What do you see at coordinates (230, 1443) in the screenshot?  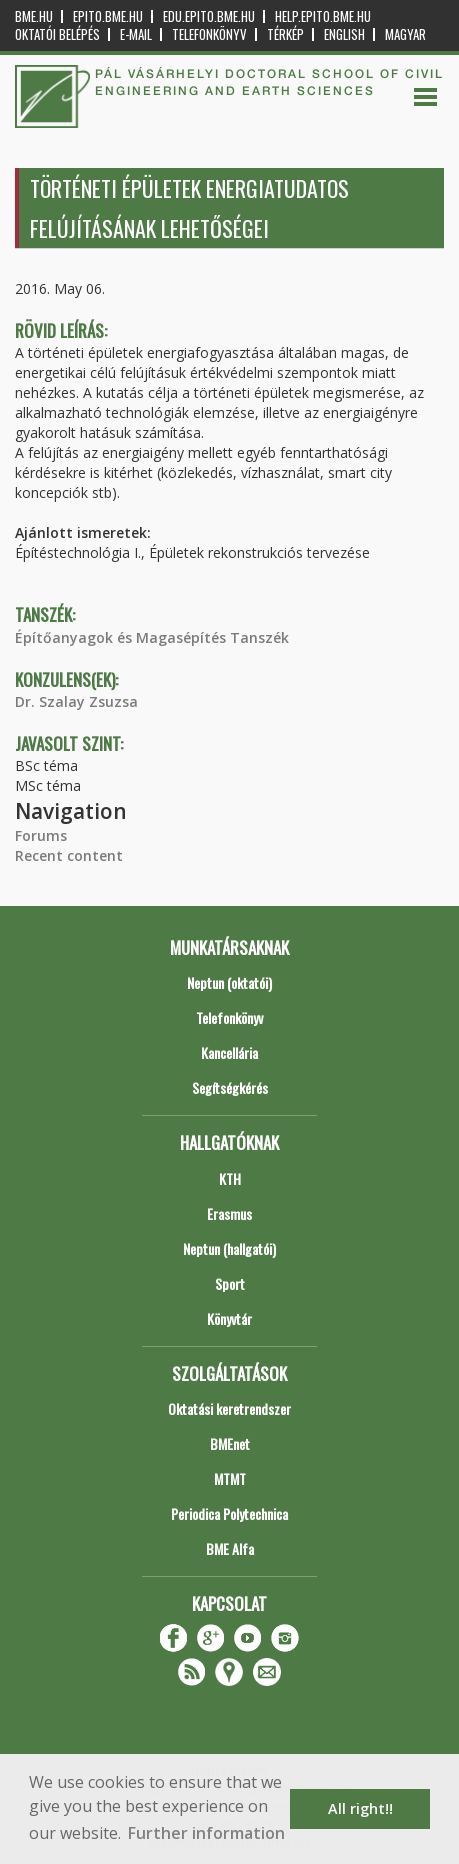 I see `BMEnet` at bounding box center [230, 1443].